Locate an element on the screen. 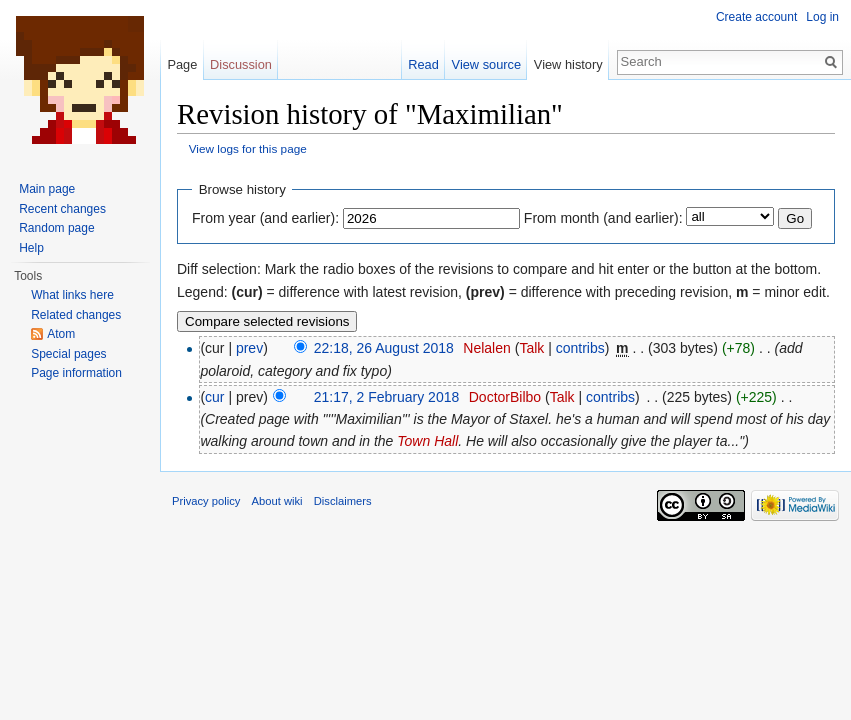 The width and height of the screenshot is (851, 720). Create account is located at coordinates (756, 17).